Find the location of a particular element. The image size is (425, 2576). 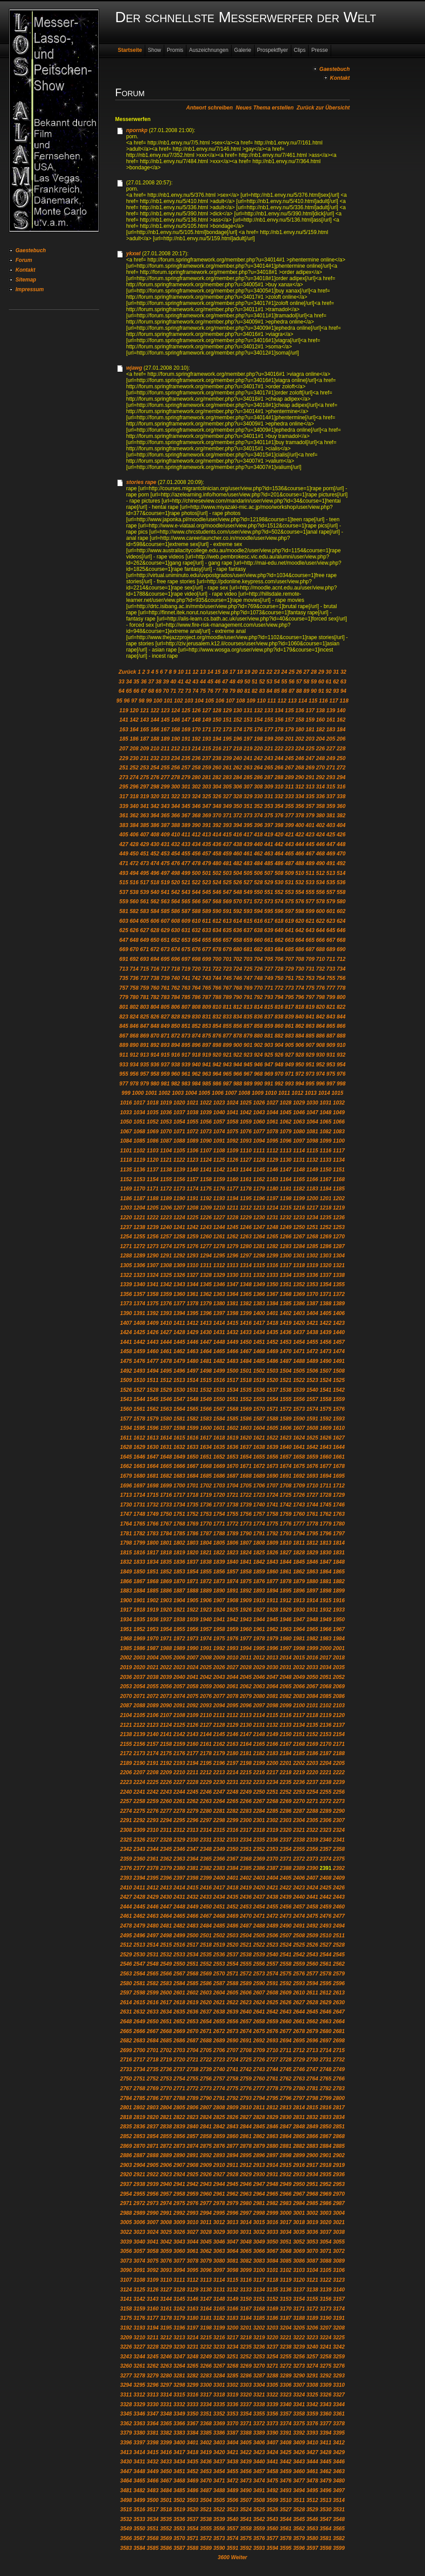

2986 is located at coordinates (326, 2203).